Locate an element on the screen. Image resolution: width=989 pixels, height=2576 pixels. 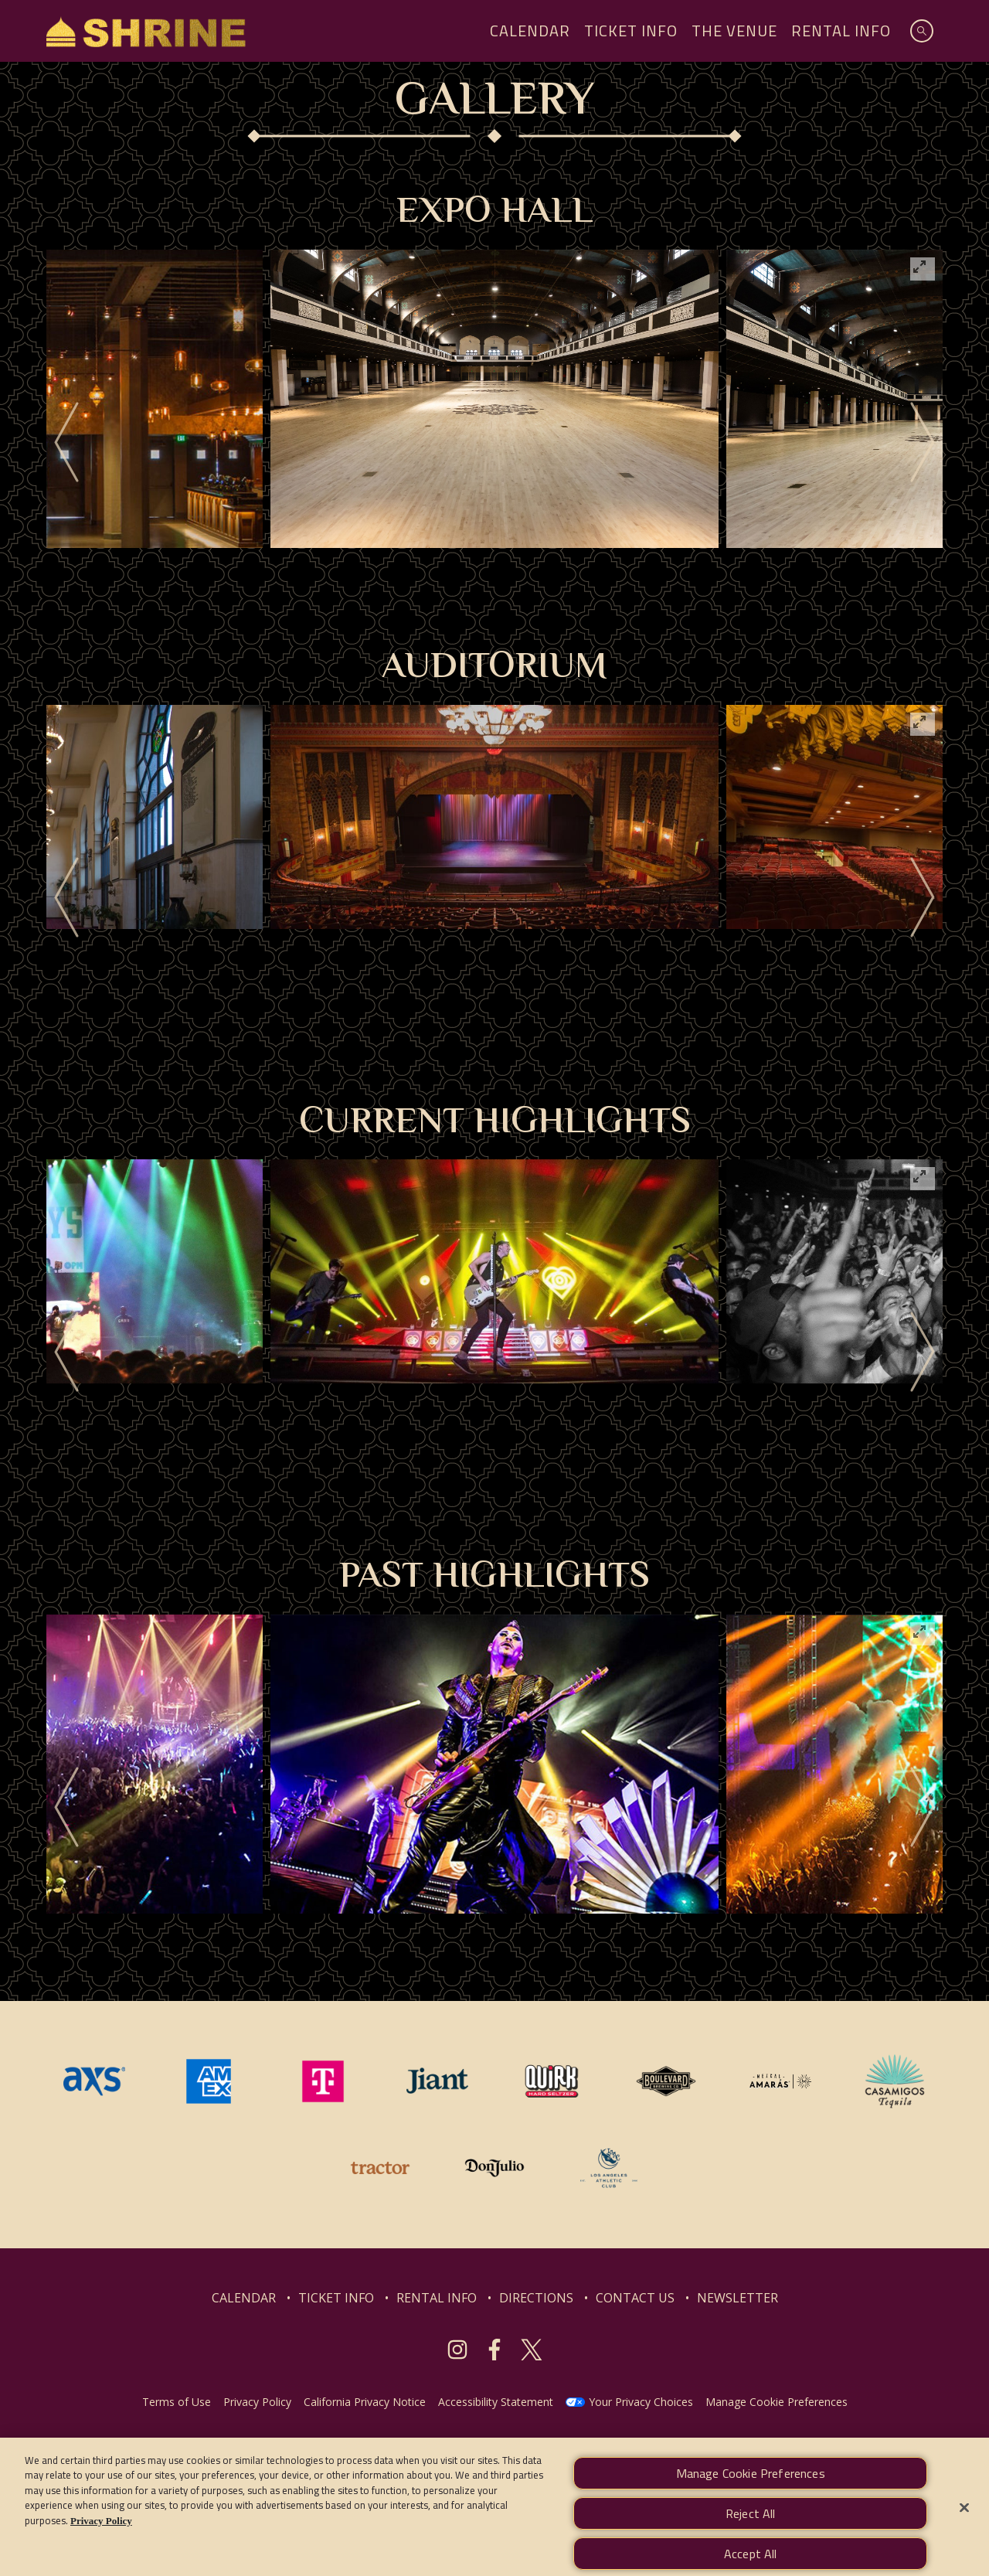
[Visit Jiant website] is located at coordinates (439, 2079).